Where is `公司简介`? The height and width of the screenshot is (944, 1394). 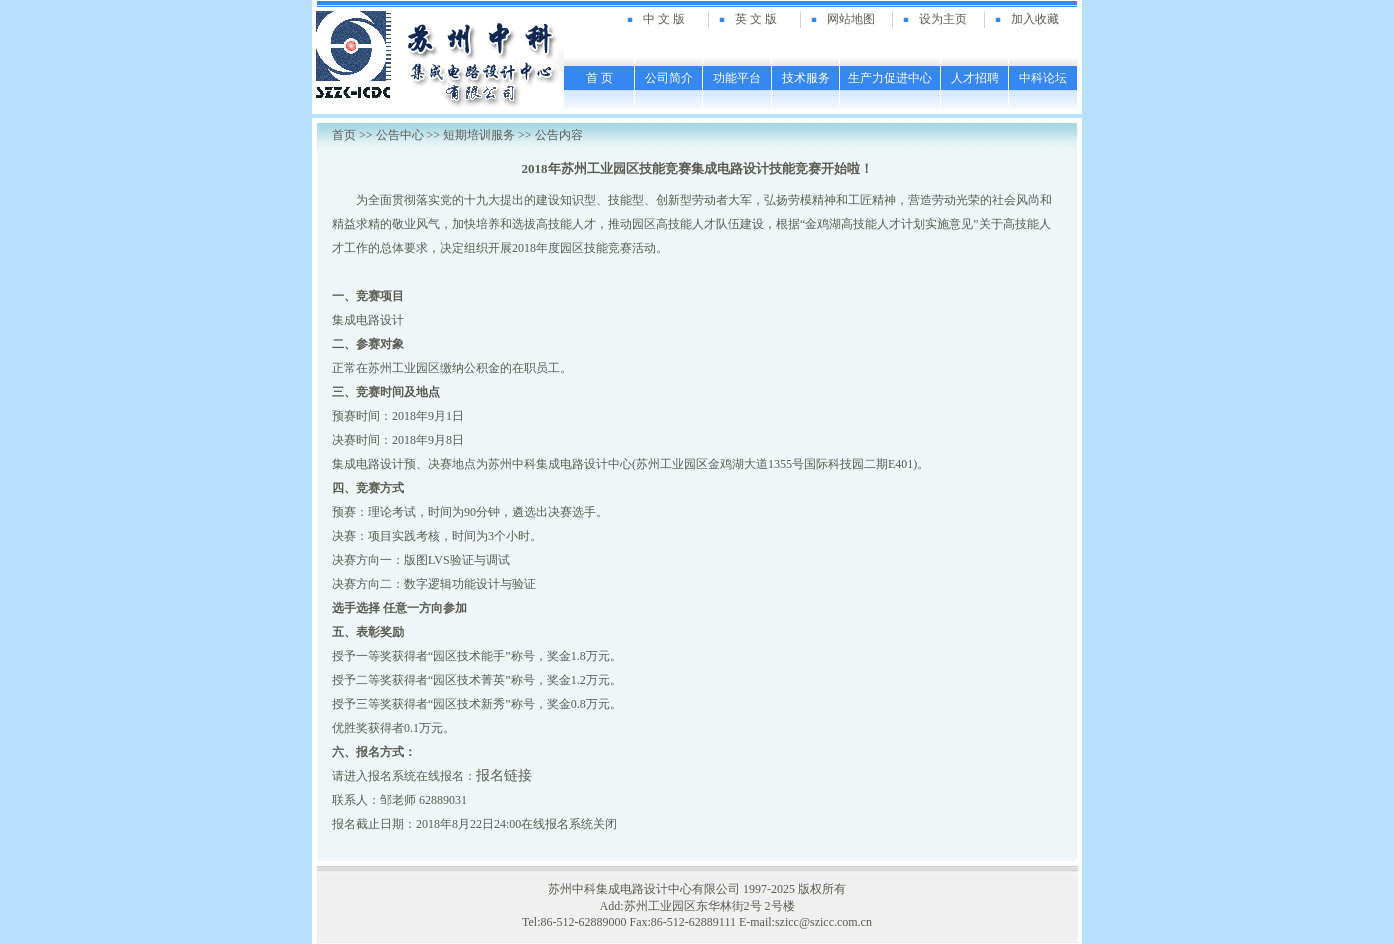
公司简介 is located at coordinates (669, 78).